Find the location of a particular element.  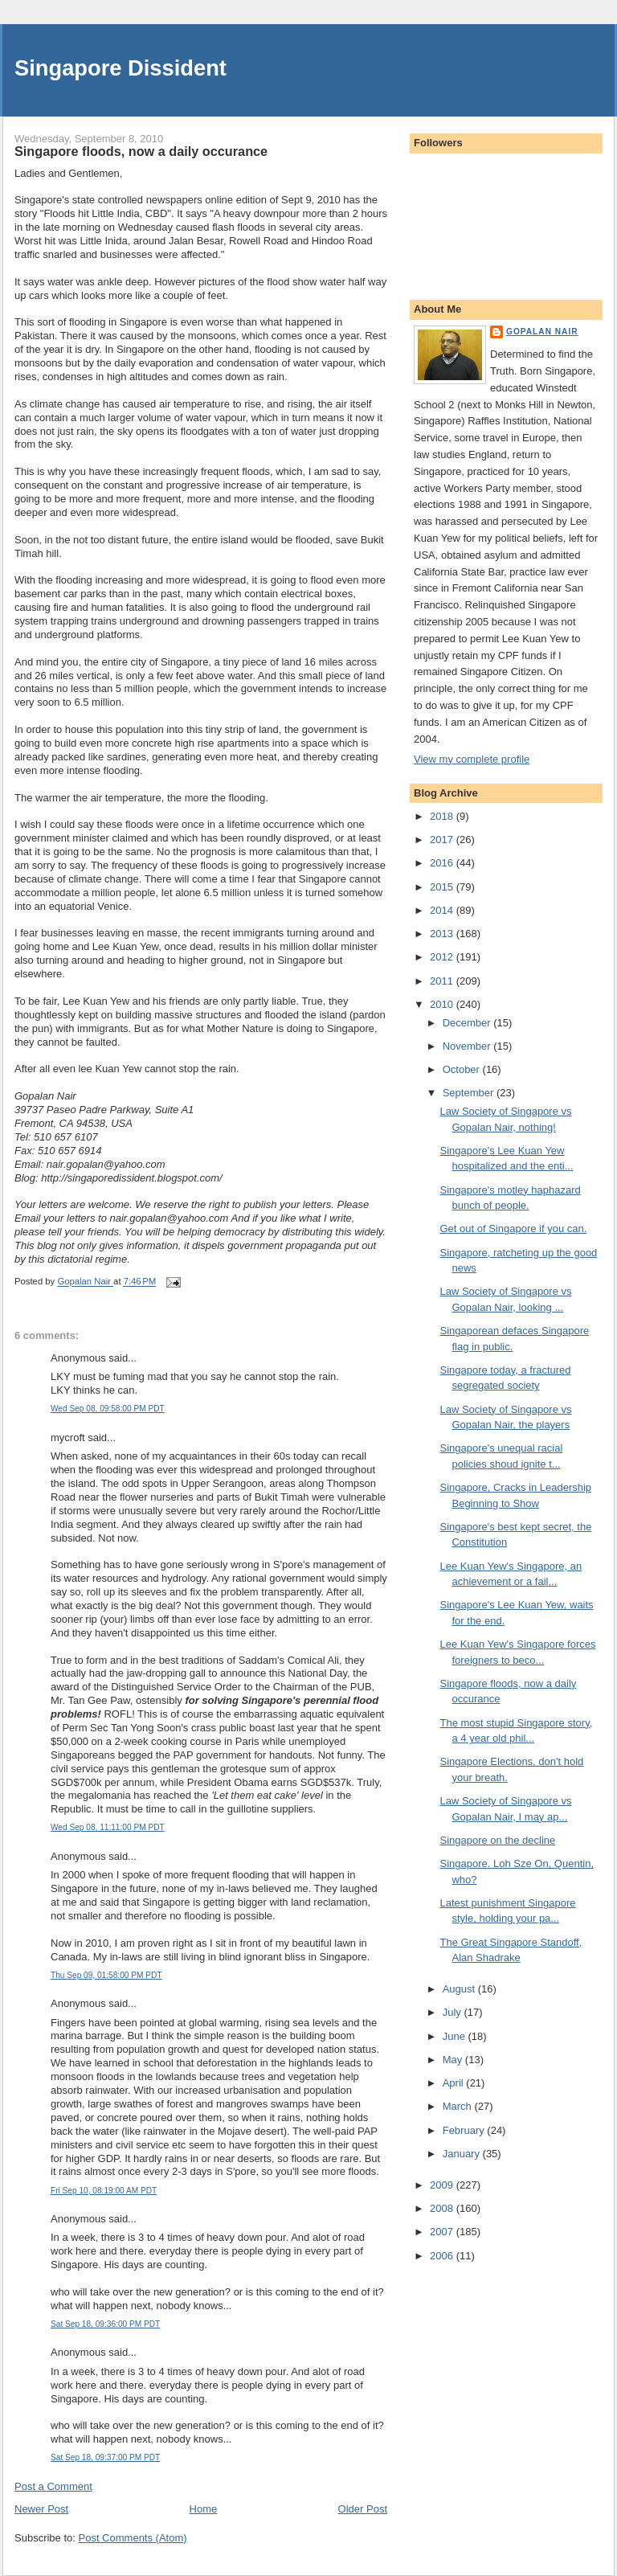

2006 is located at coordinates (443, 2256).